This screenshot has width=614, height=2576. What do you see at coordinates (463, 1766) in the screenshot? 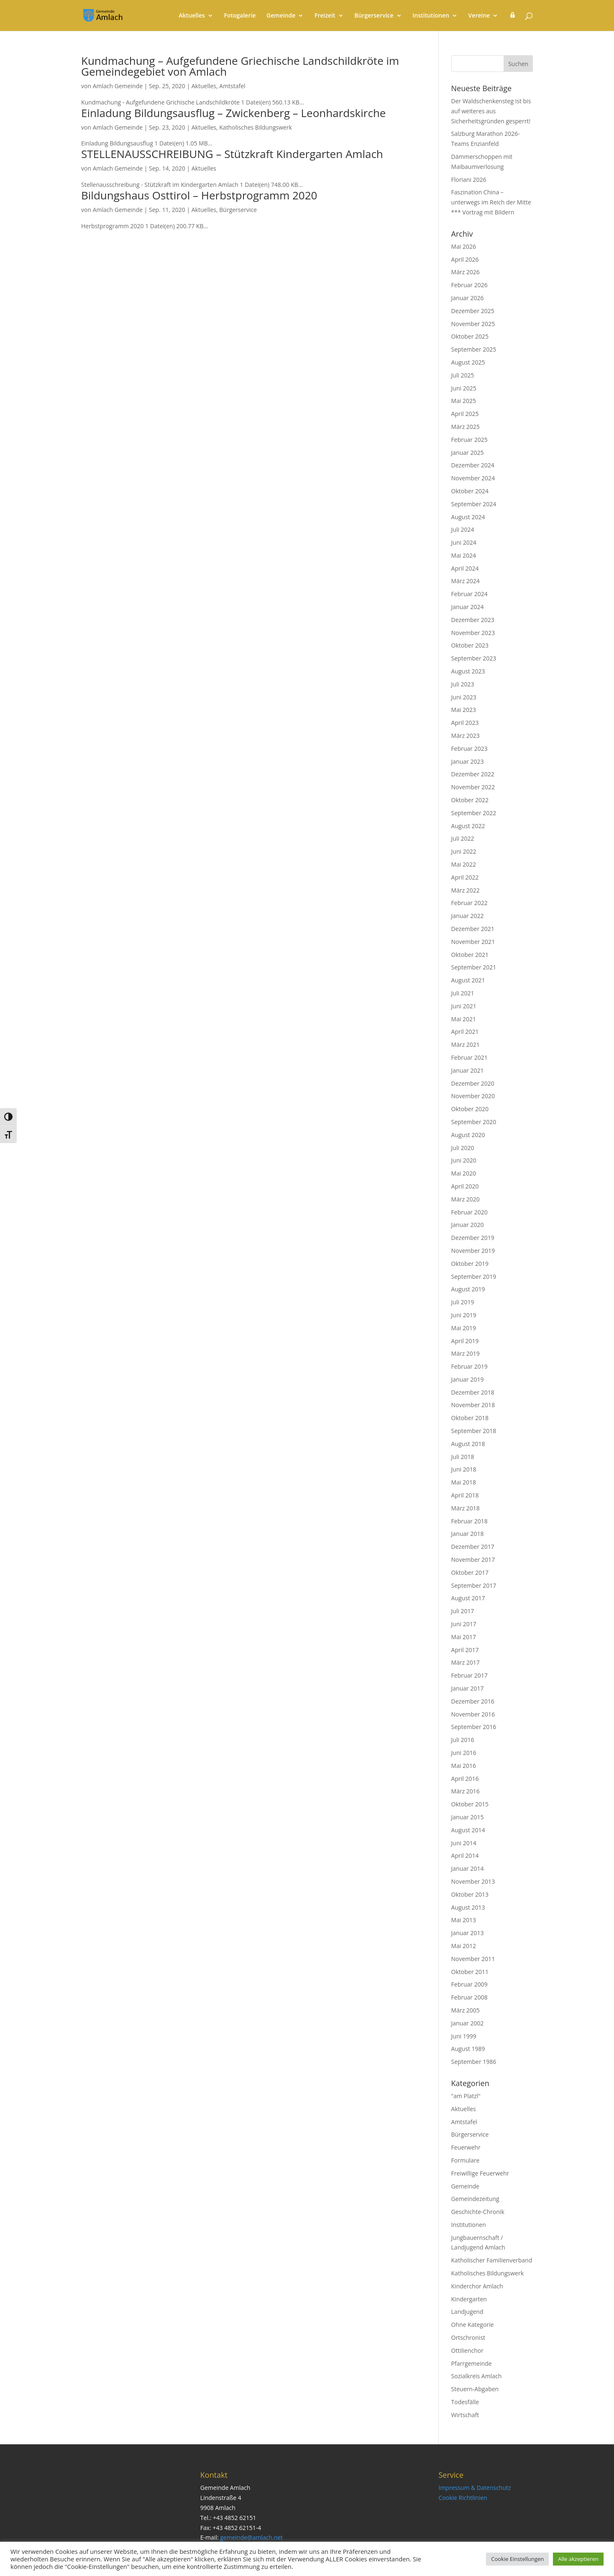
I see `Mai 2016` at bounding box center [463, 1766].